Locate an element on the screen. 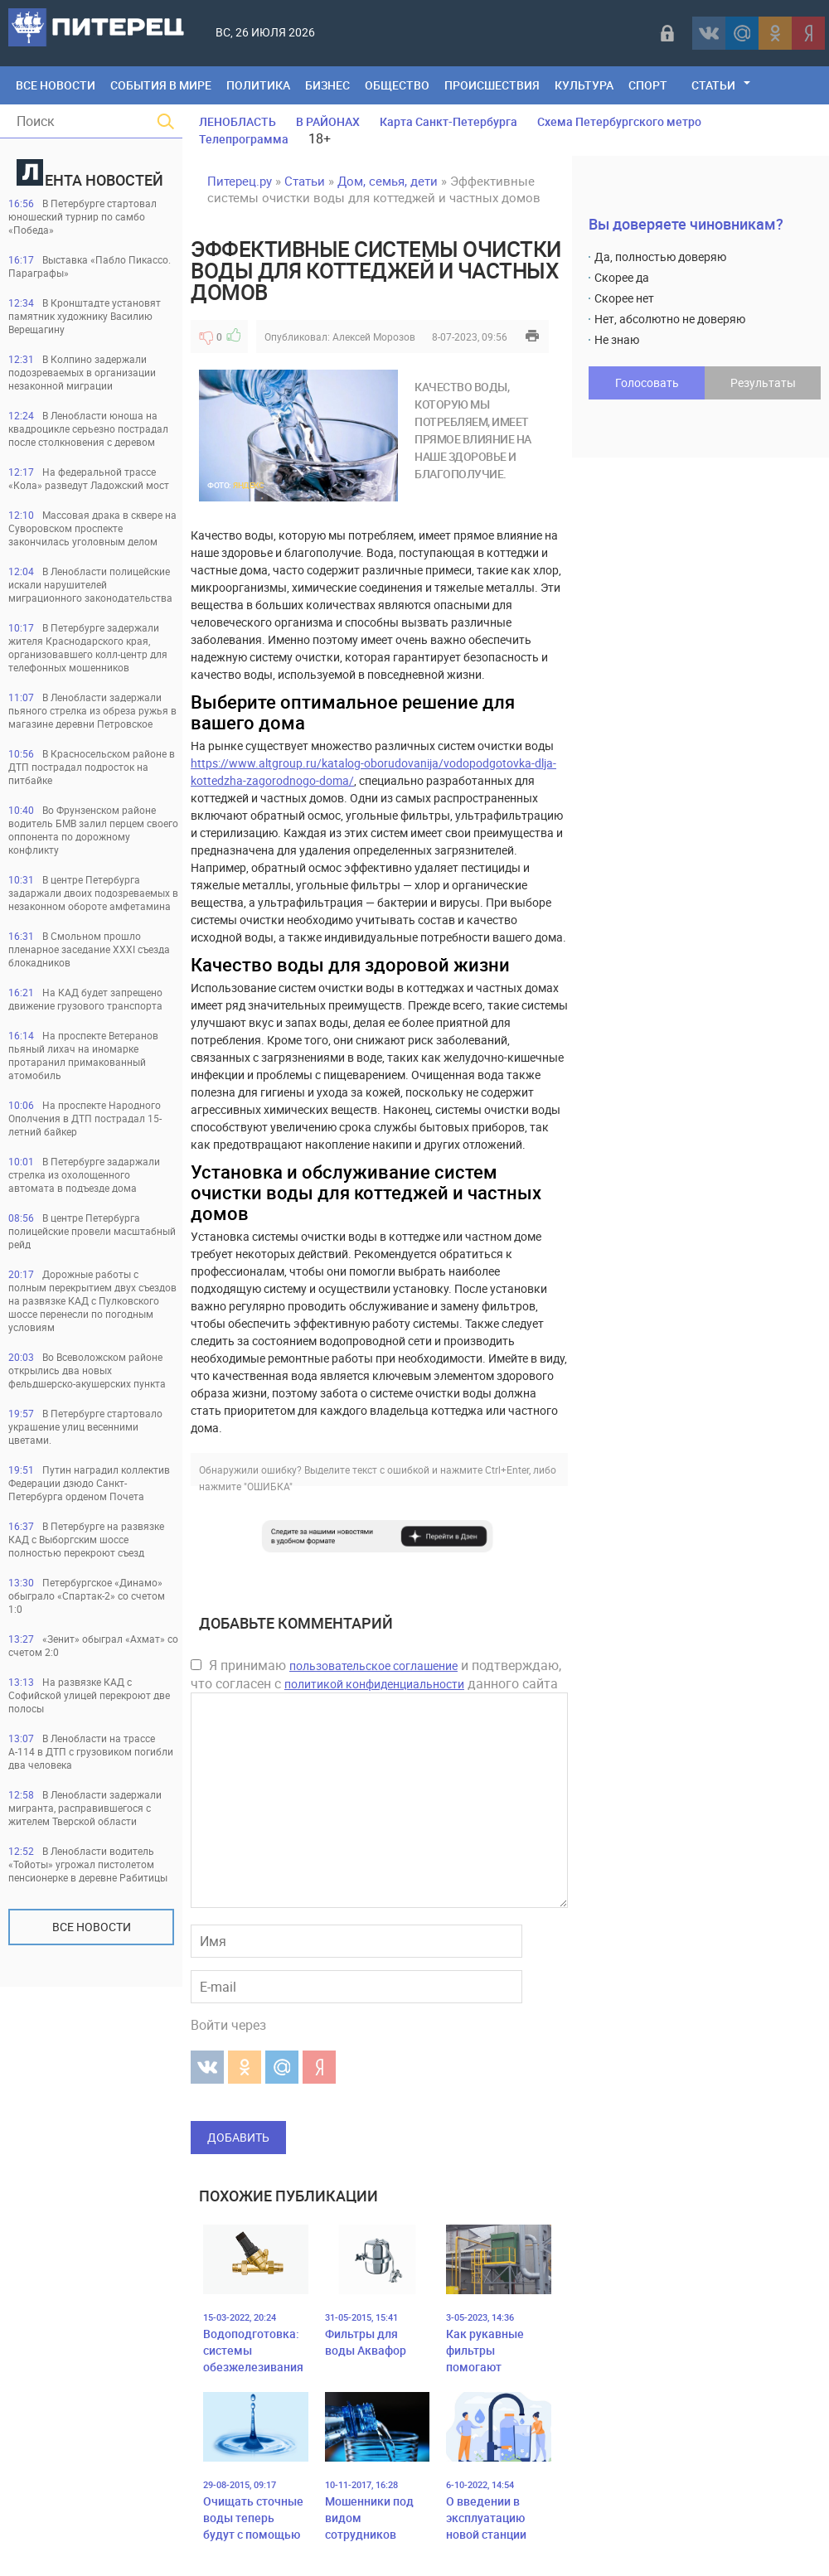 The image size is (829, 2576). Политика is located at coordinates (258, 85).